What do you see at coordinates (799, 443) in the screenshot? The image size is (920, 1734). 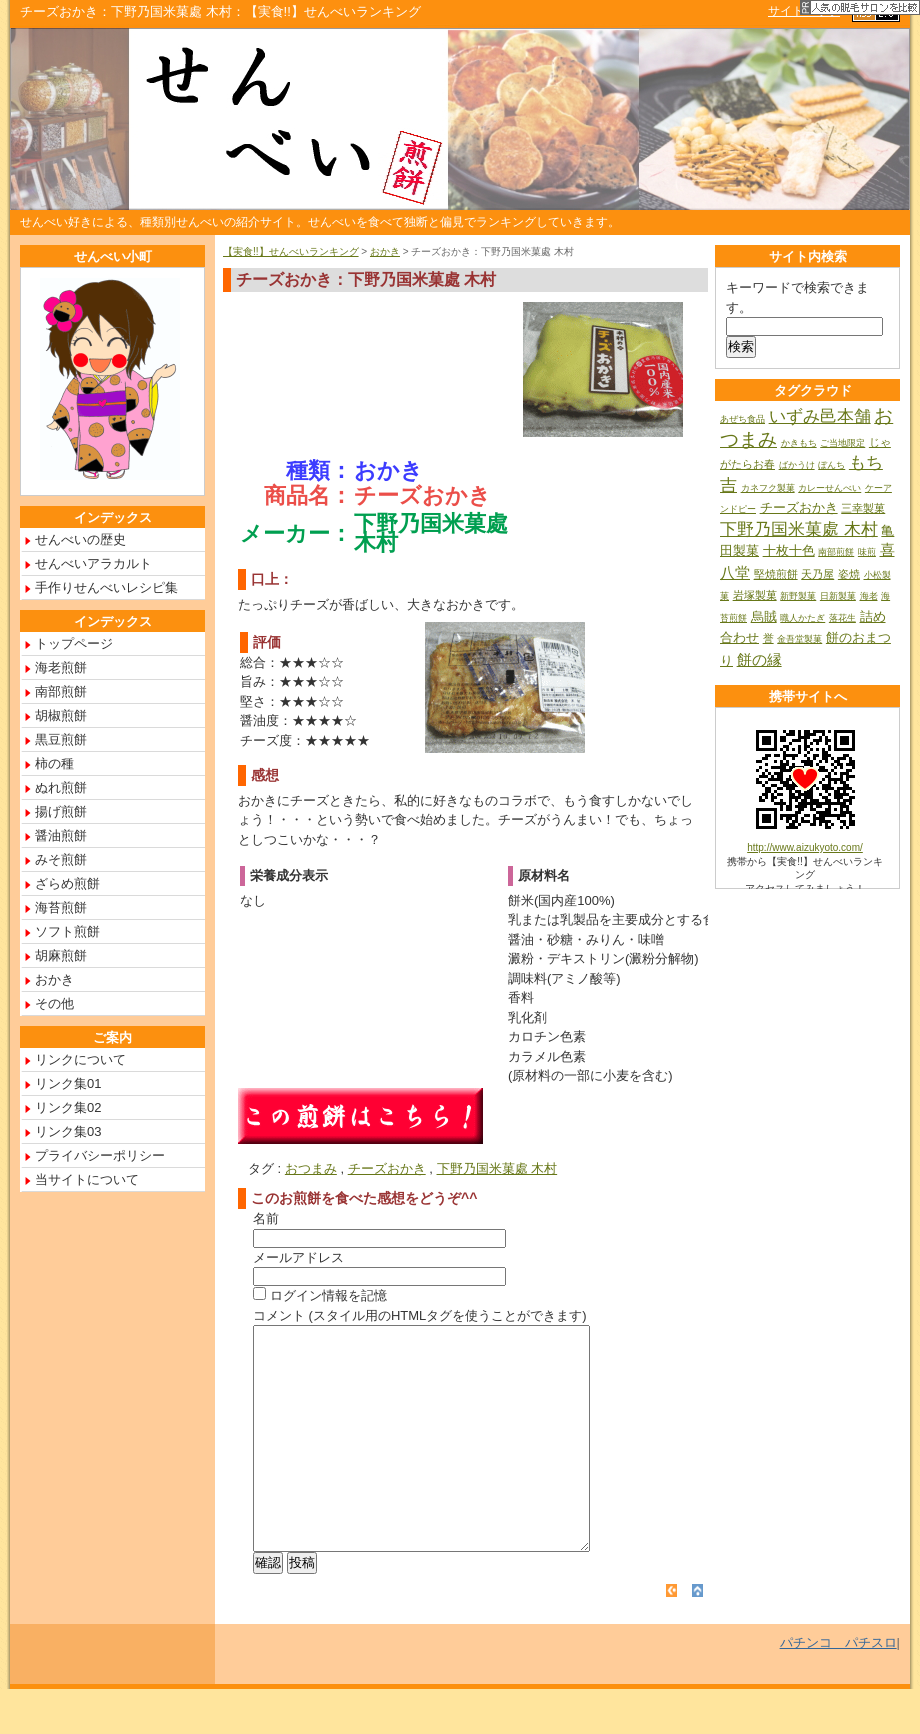 I see `かきもち` at bounding box center [799, 443].